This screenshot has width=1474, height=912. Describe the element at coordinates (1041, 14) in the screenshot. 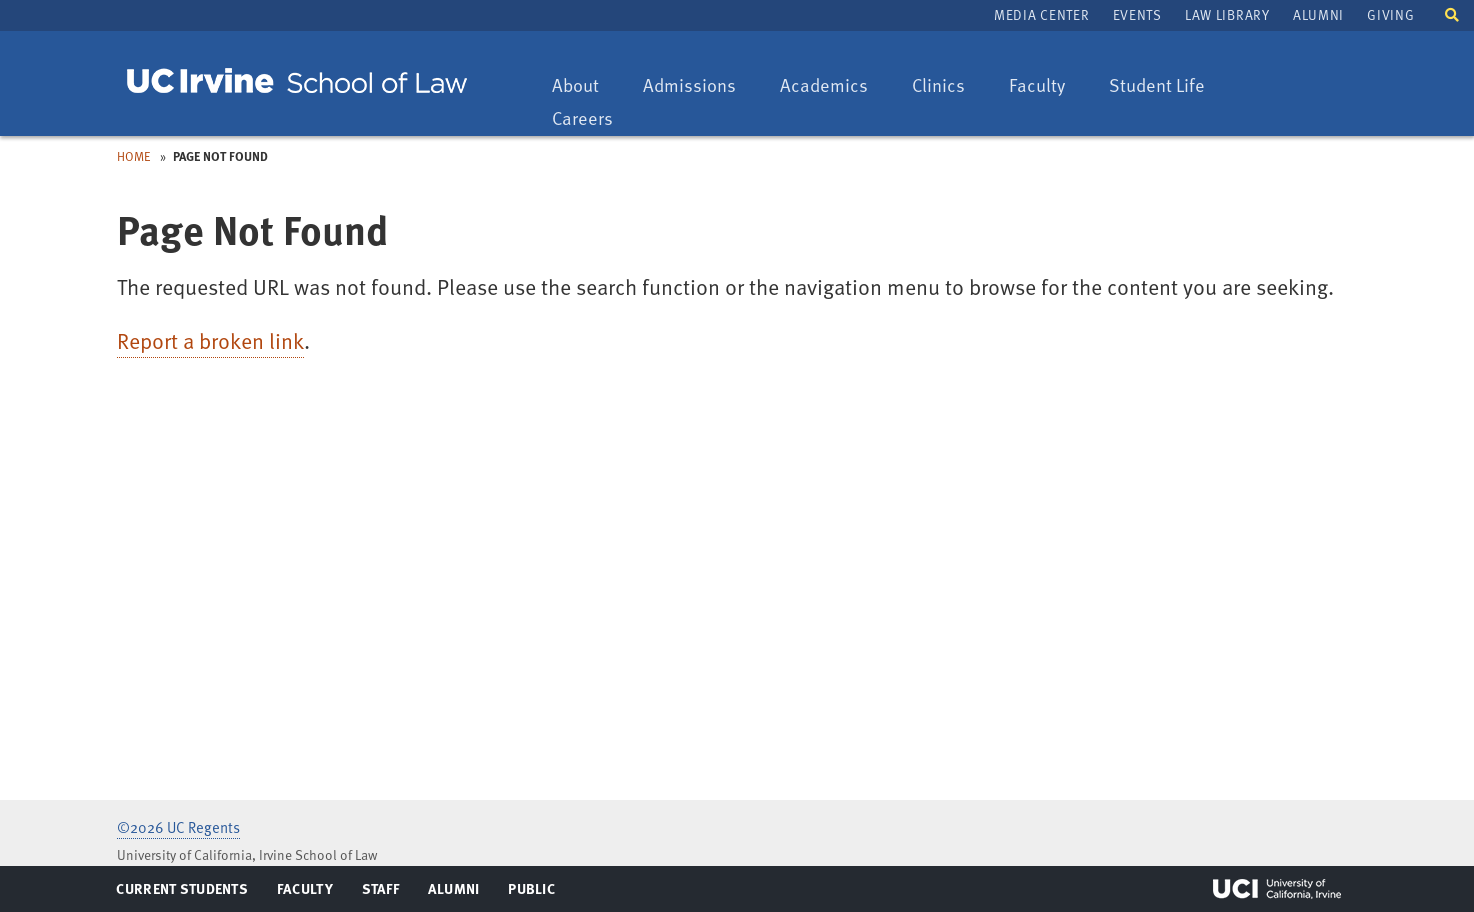

I see `Media Center` at that location.